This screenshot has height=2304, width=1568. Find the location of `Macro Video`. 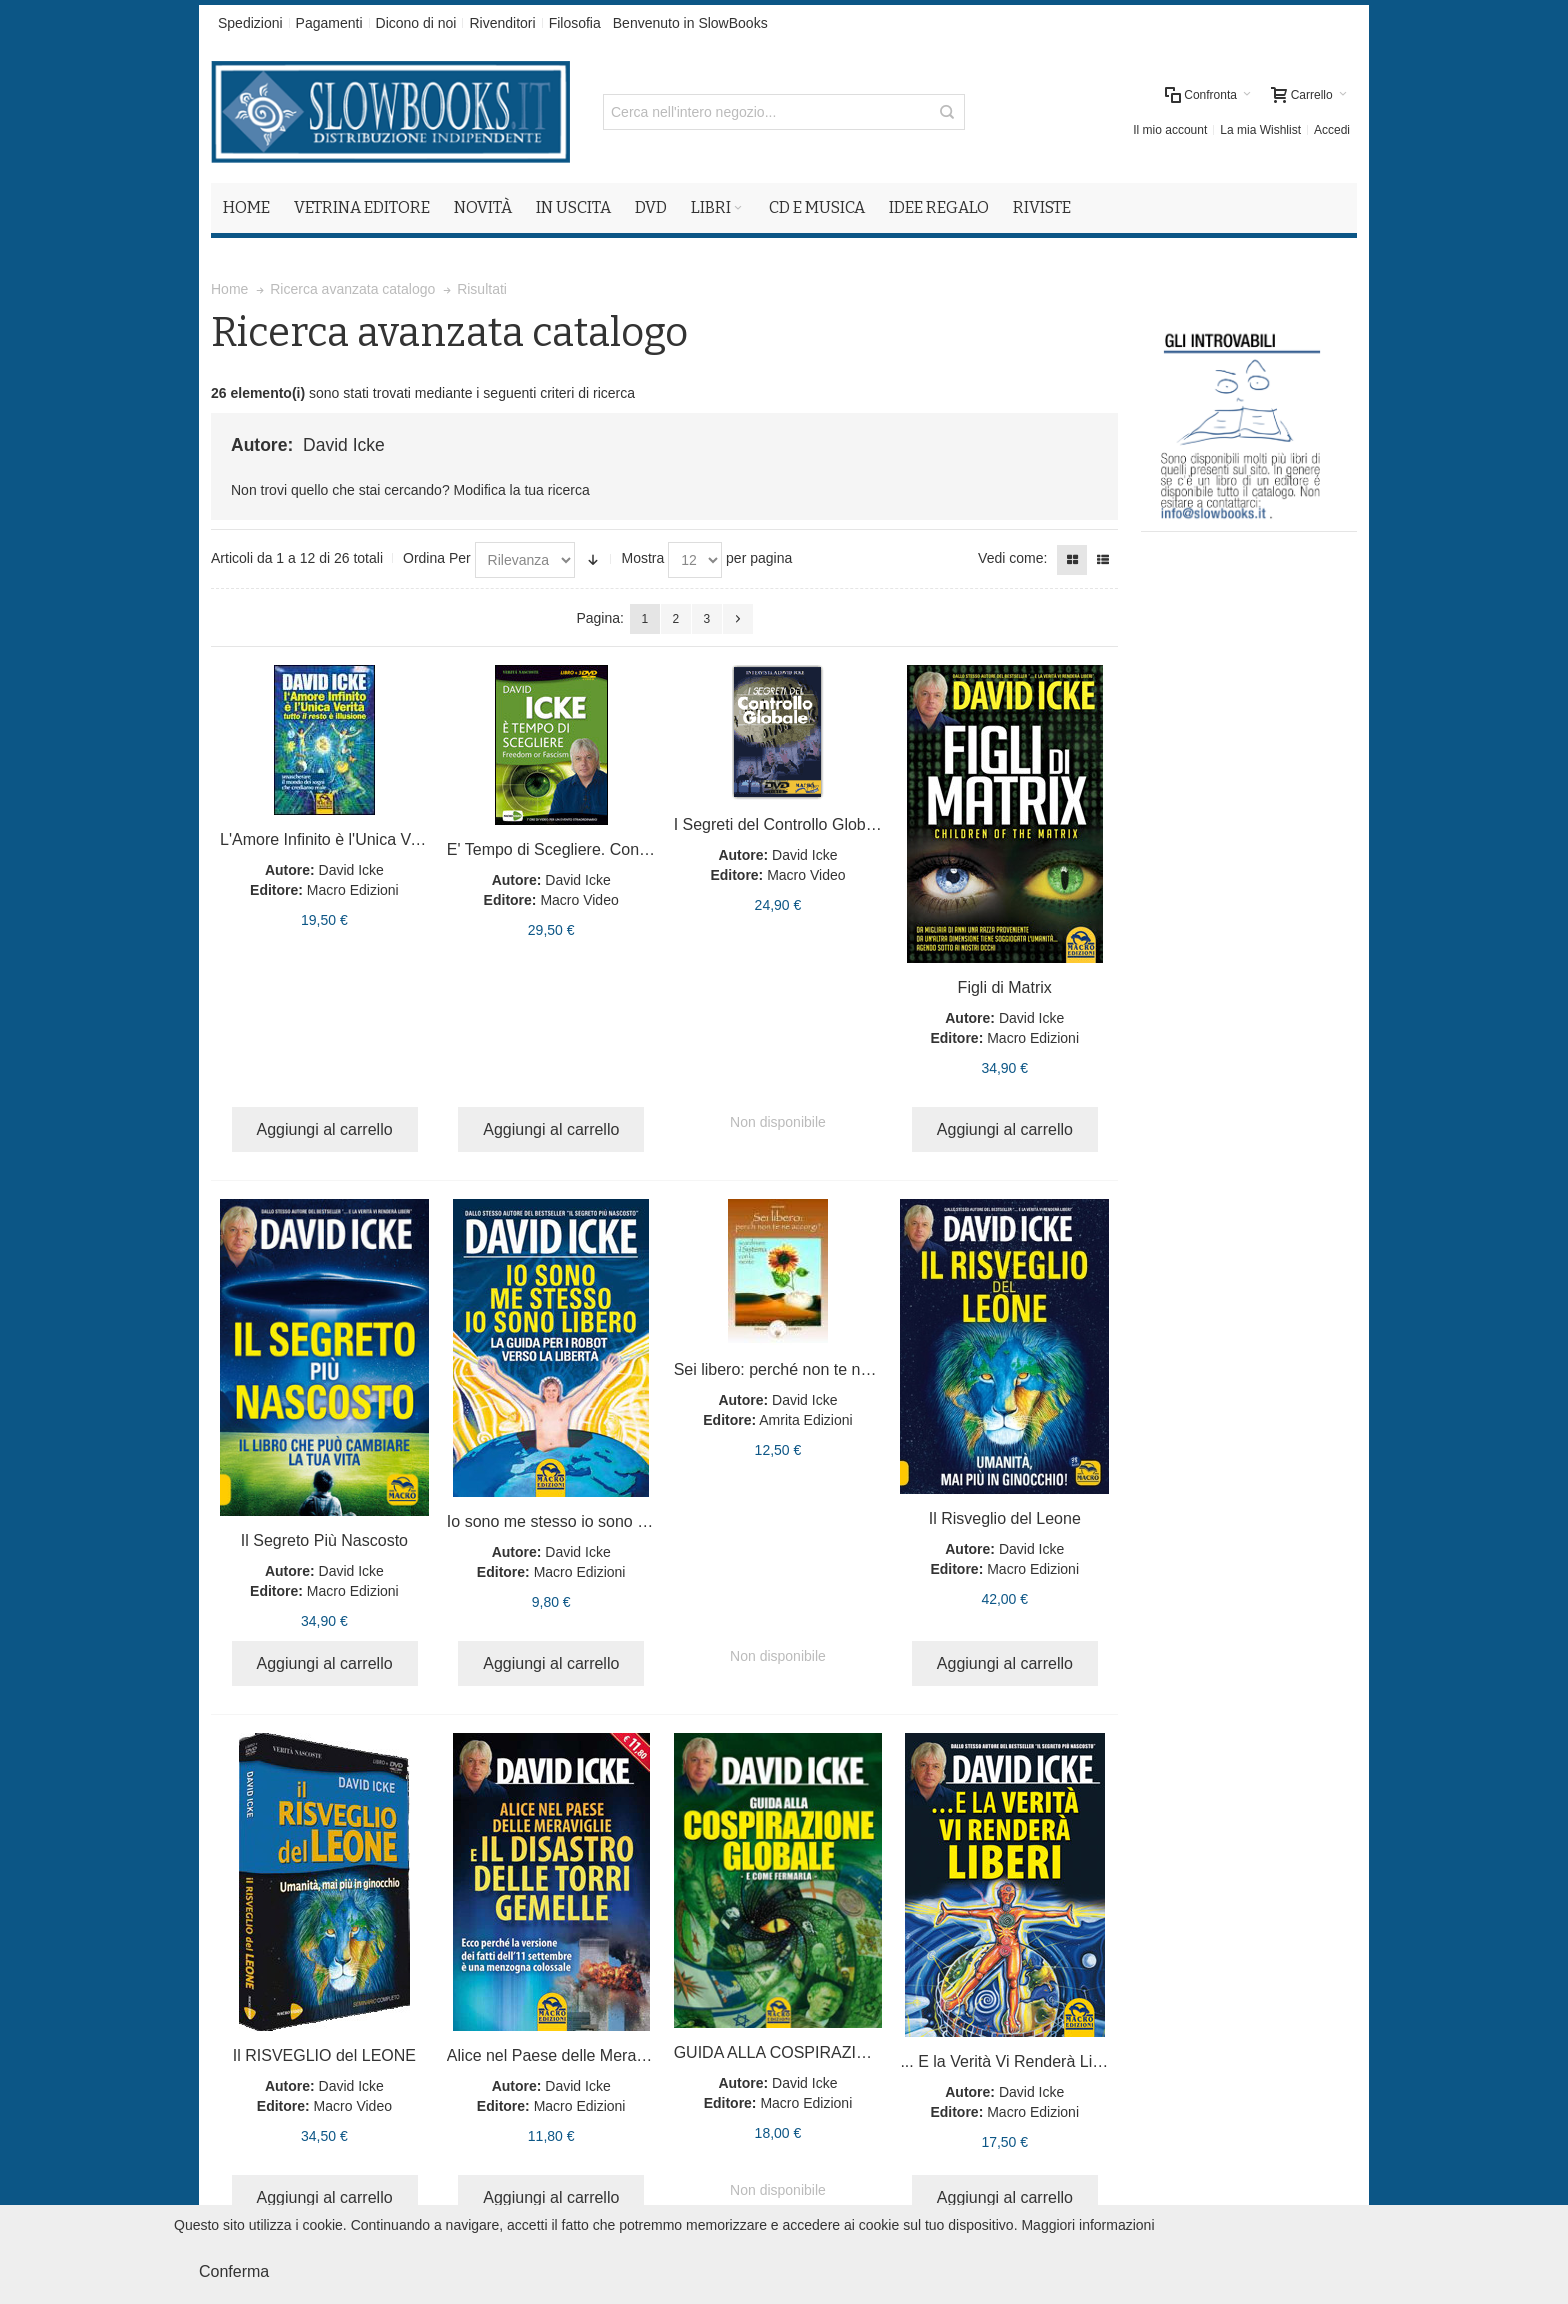

Macro Video is located at coordinates (579, 900).